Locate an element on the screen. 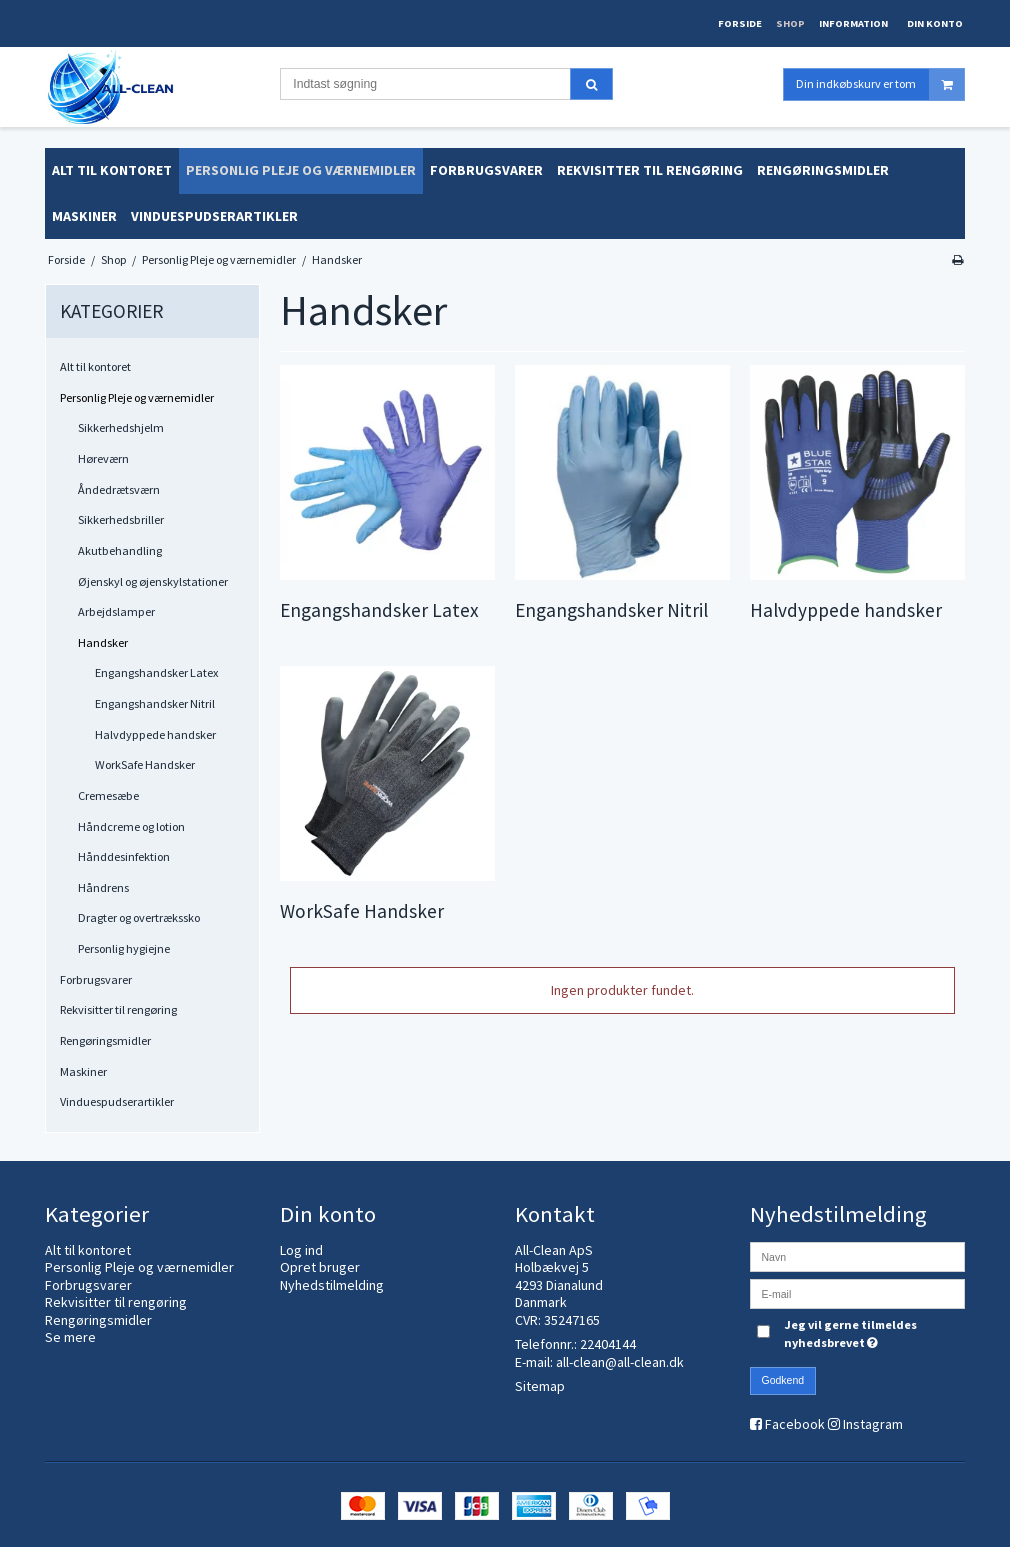 Image resolution: width=1010 pixels, height=1547 pixels. Arbejdslamper is located at coordinates (116, 611).